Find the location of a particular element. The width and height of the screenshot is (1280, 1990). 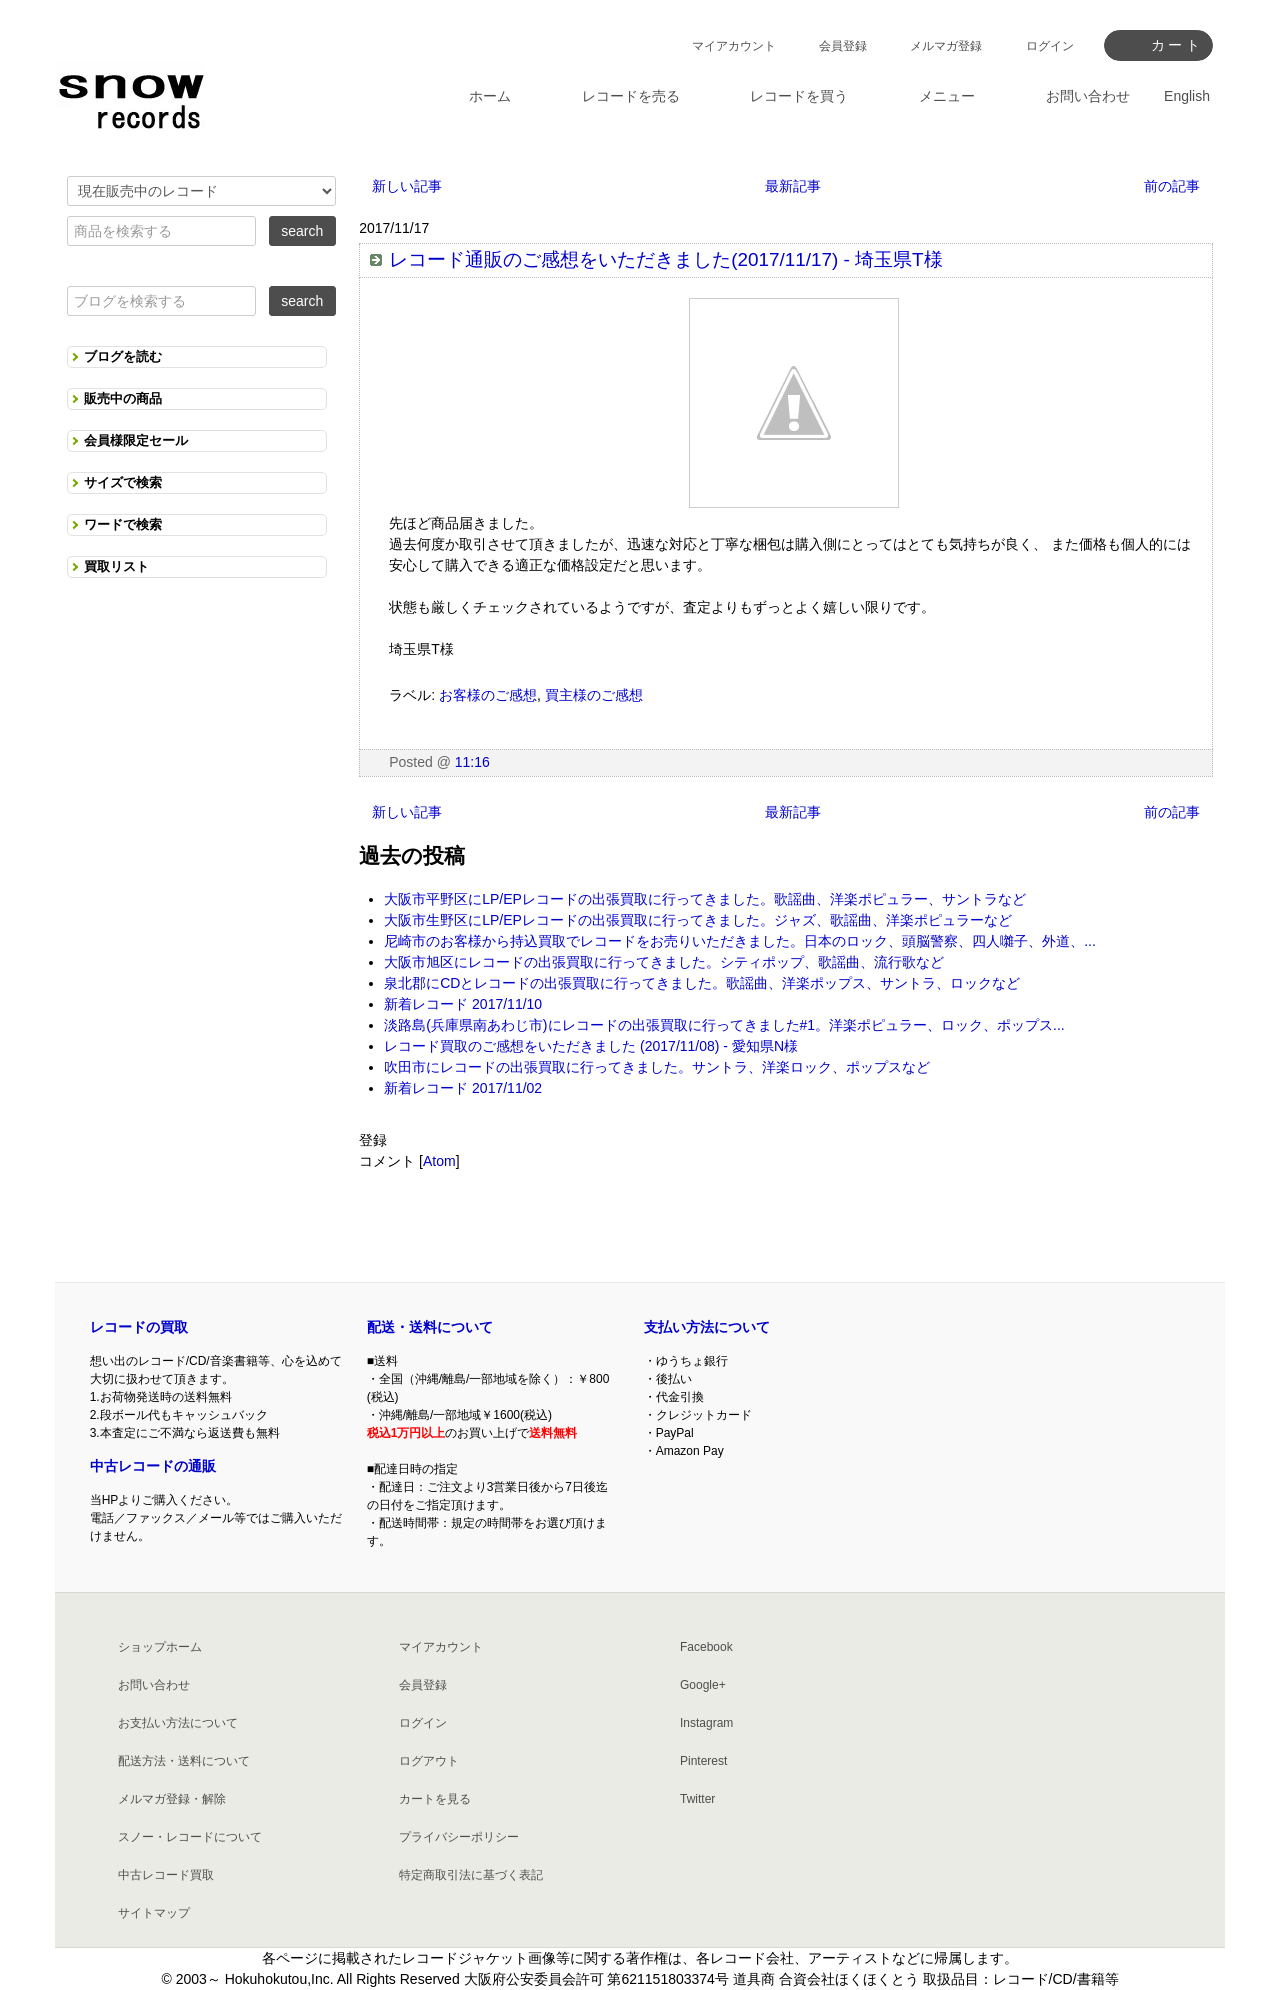

Google+ is located at coordinates (703, 1685).